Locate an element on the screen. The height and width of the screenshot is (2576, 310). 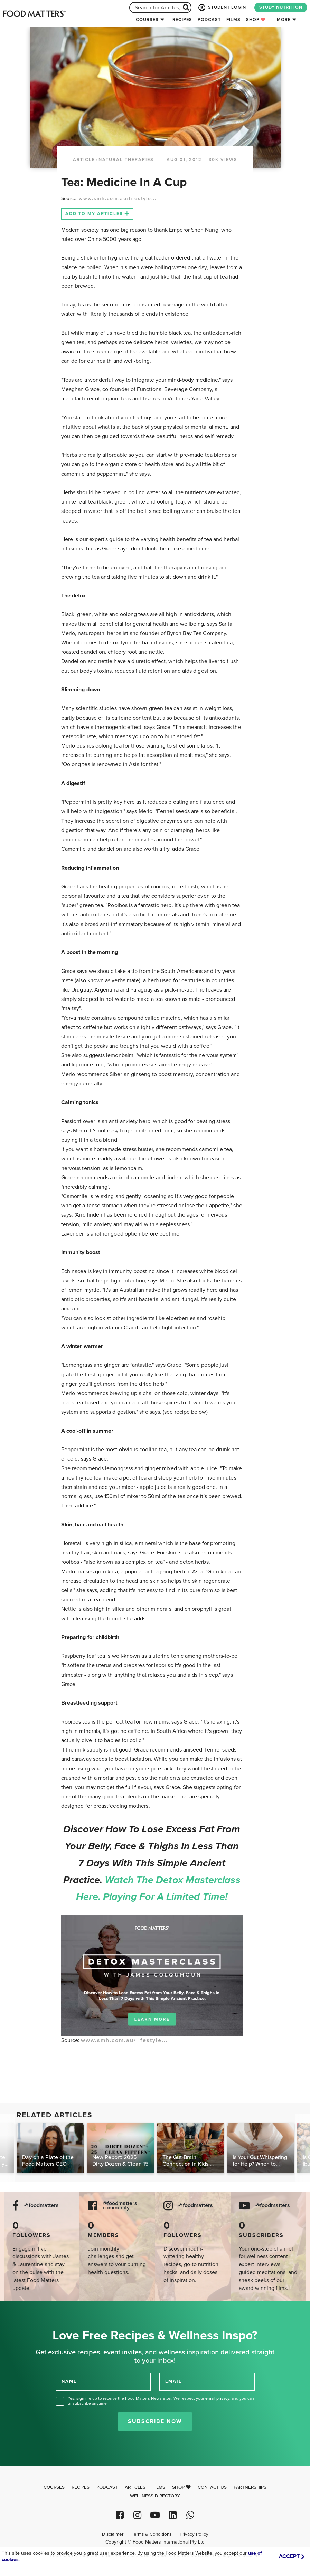
Terms & Conditions is located at coordinates (151, 2534).